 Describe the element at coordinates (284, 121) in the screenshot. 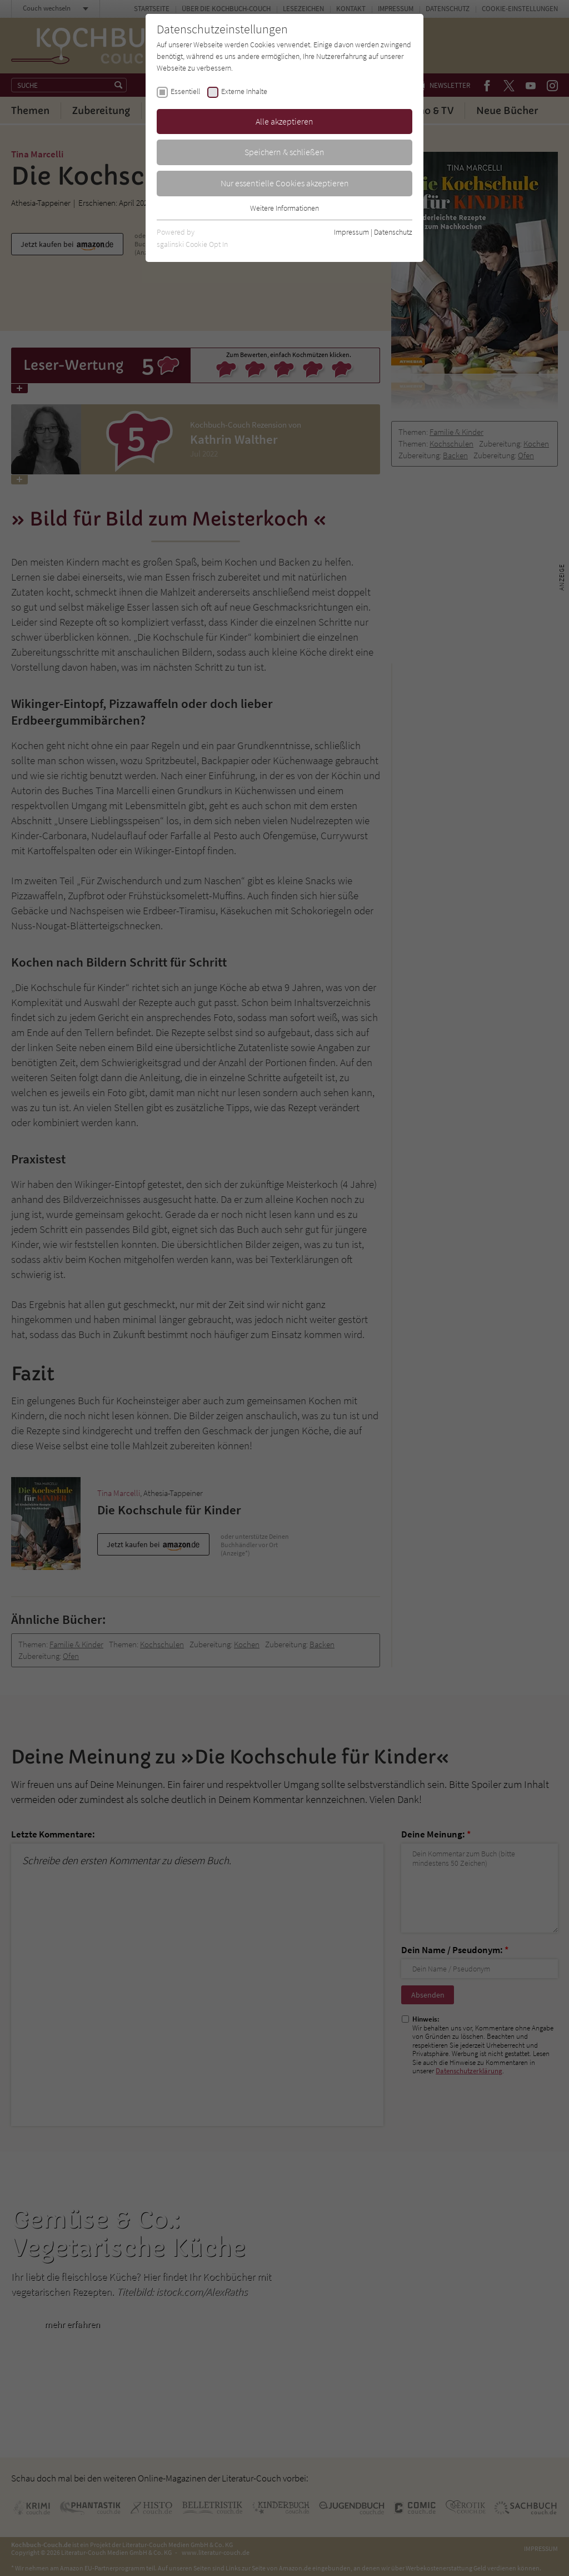

I see `Alle akzeptieren` at that location.